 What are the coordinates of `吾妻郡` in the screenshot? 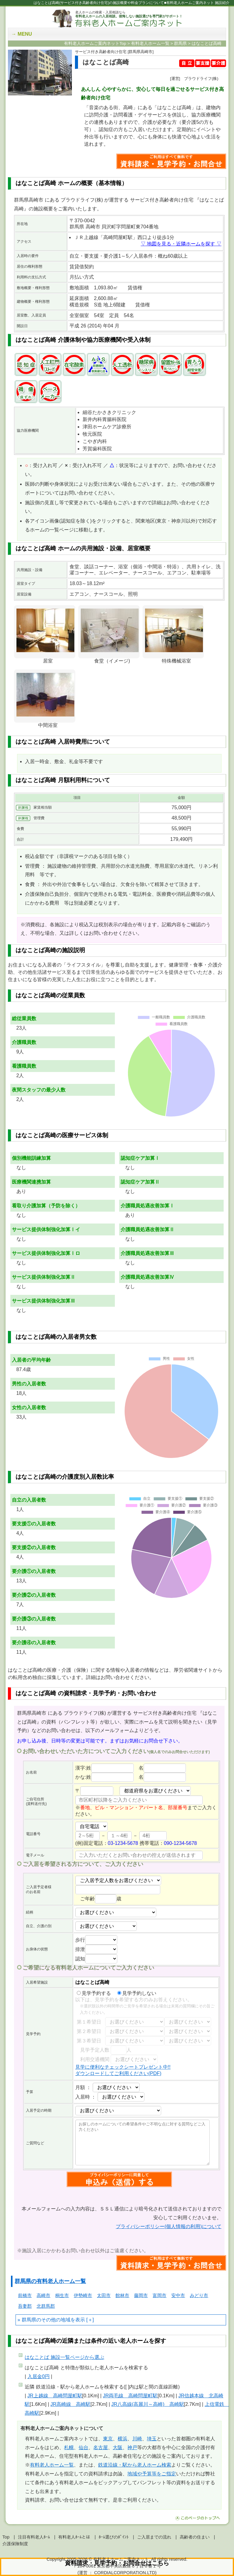 It's located at (25, 2306).